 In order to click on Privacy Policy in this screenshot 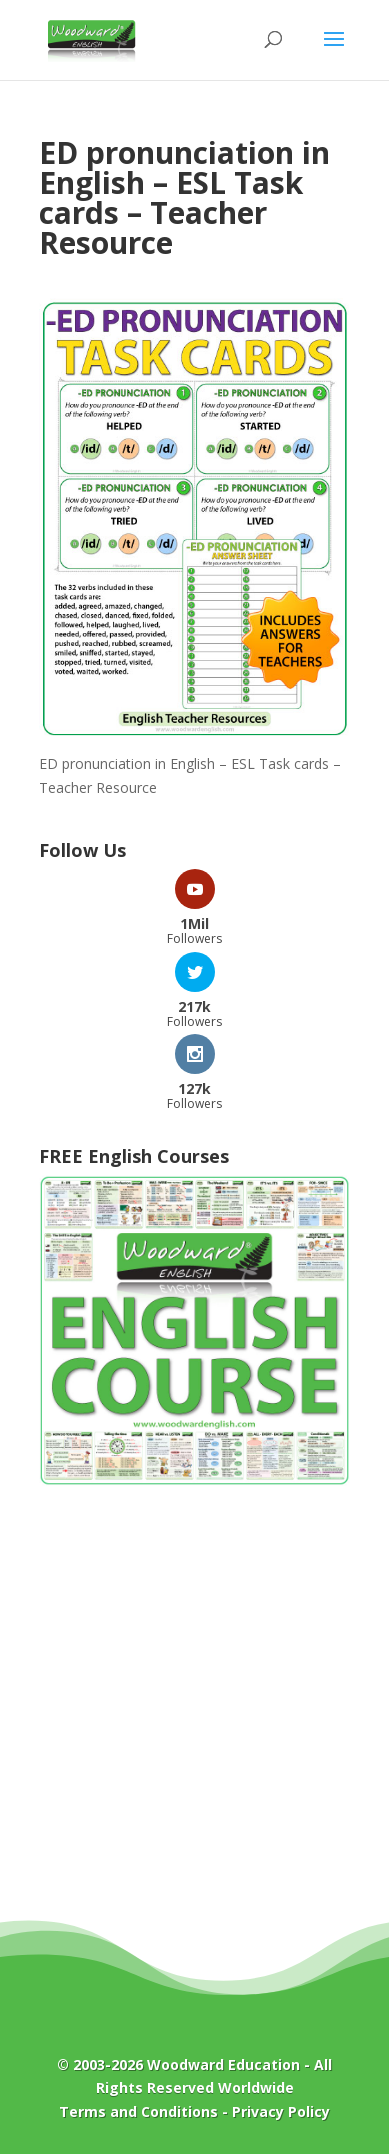, I will do `click(281, 2111)`.